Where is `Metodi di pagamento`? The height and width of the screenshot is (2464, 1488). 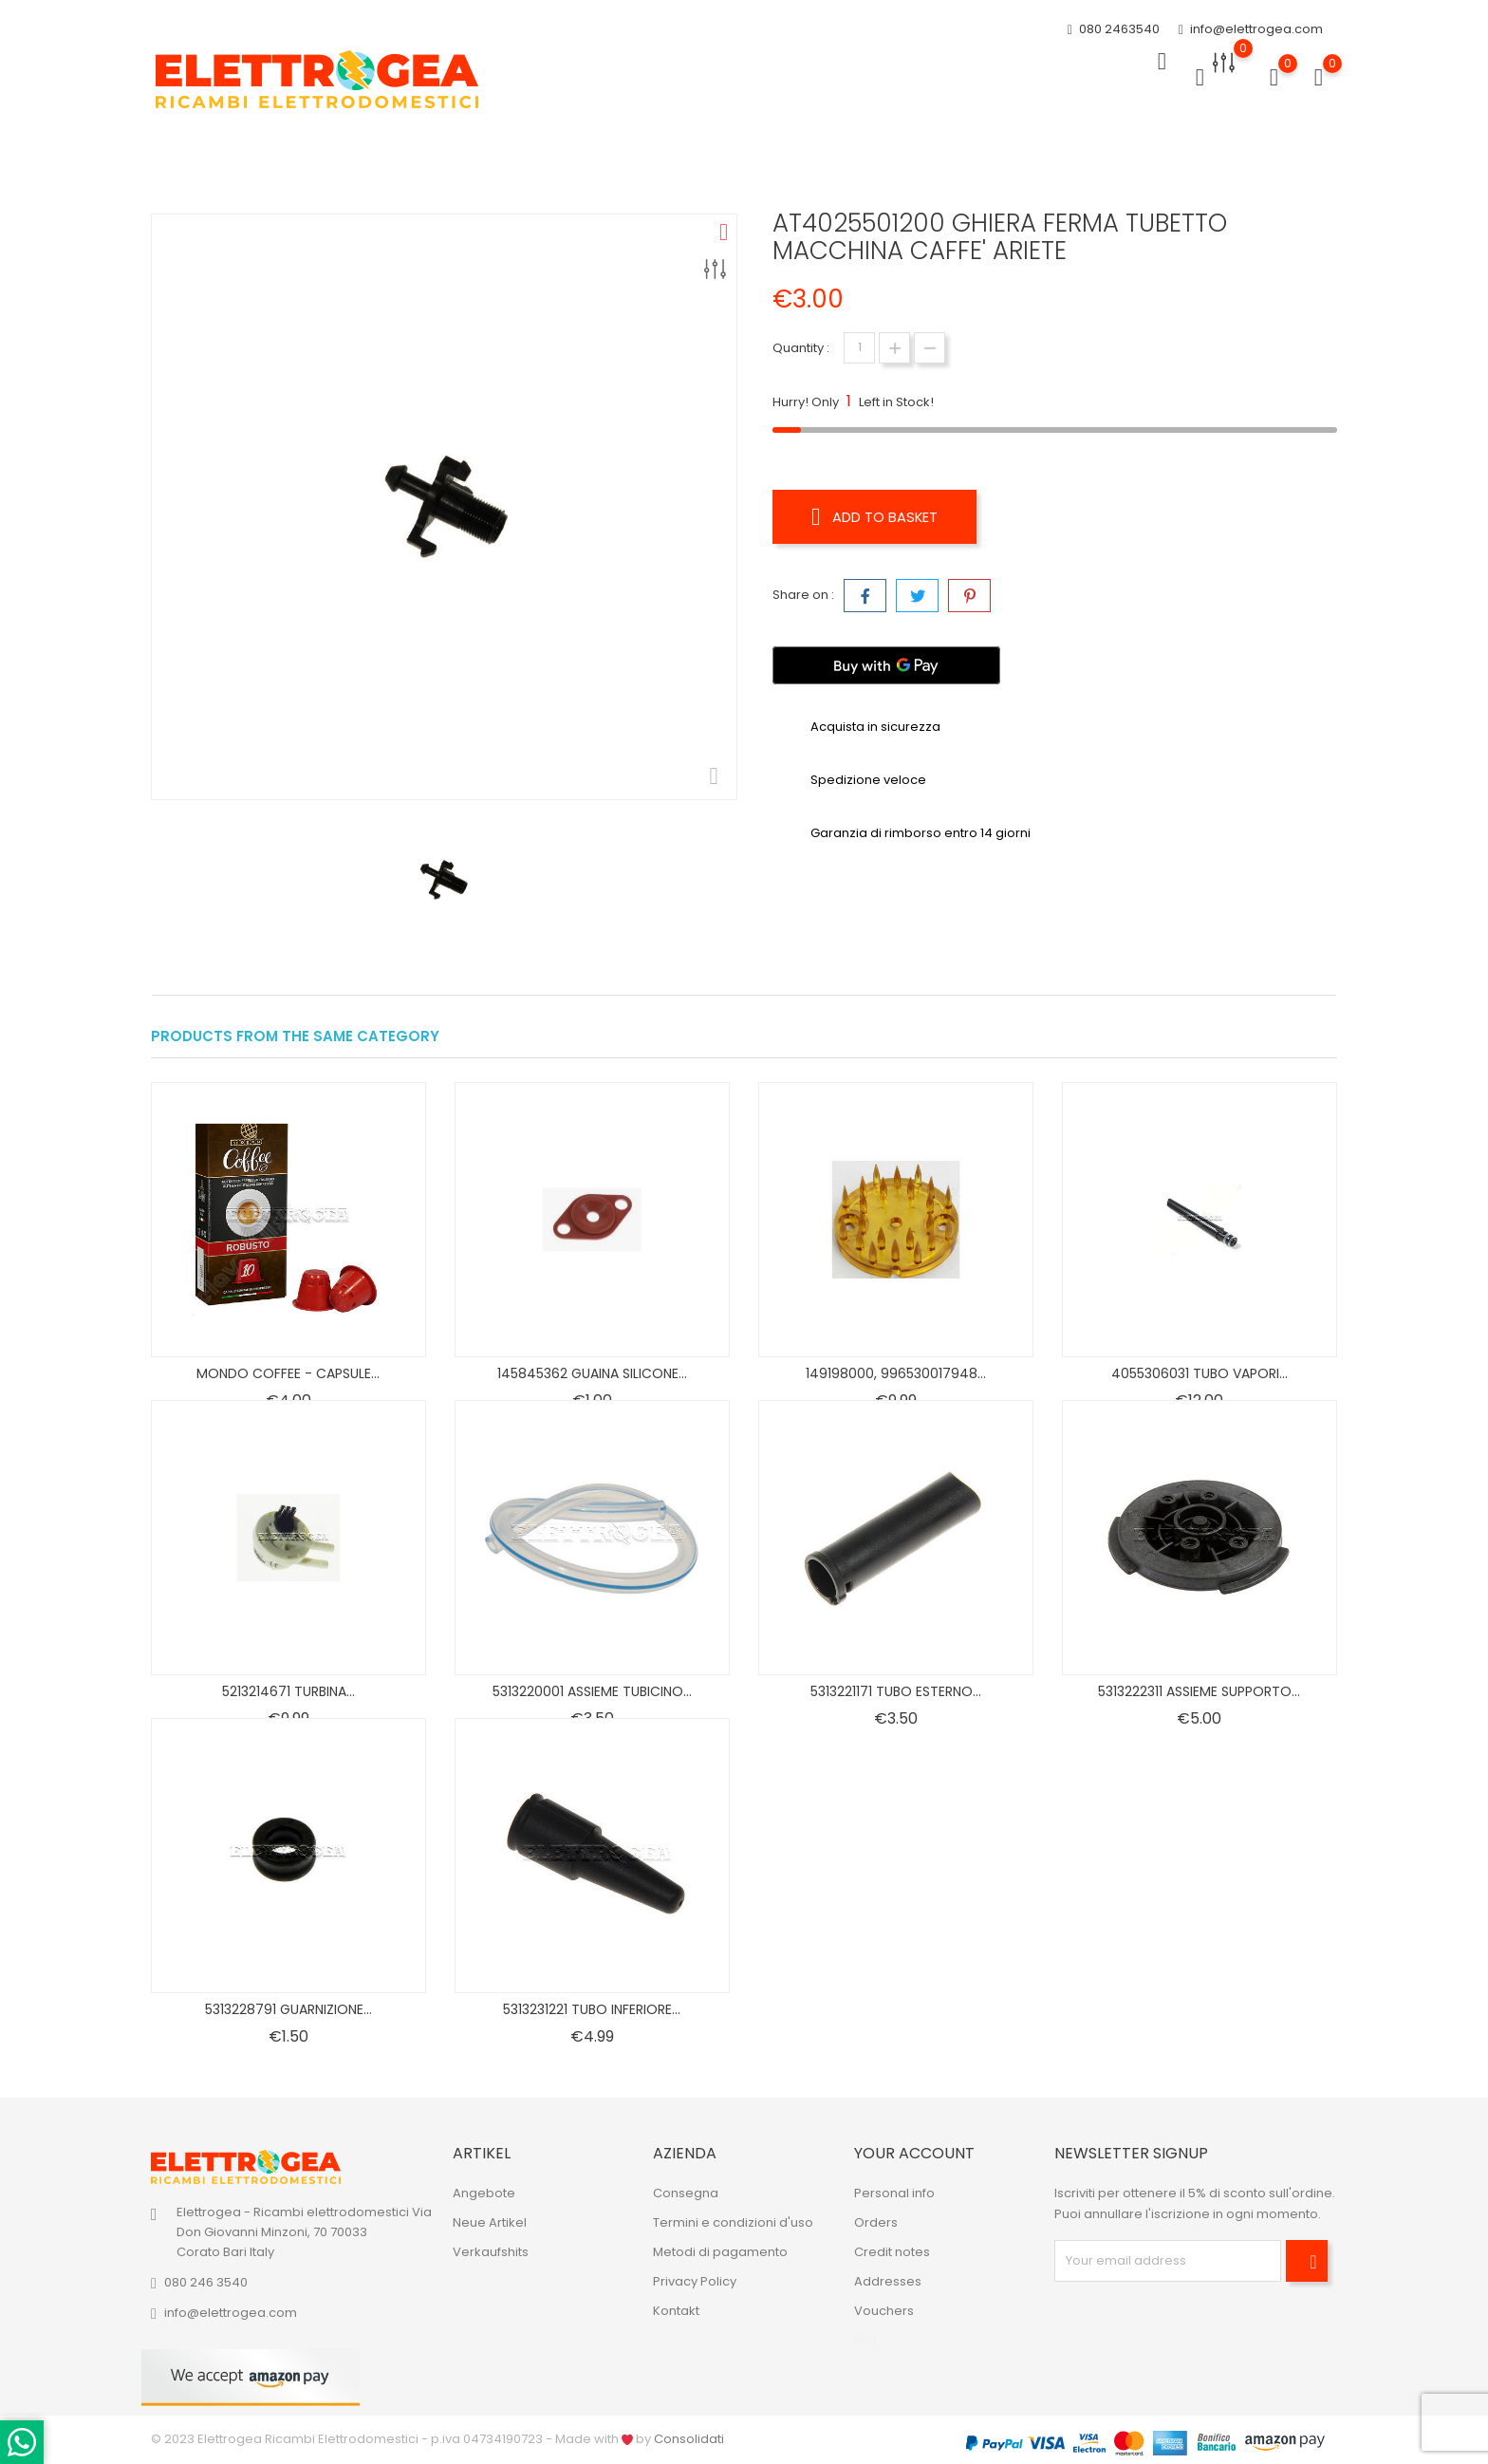 Metodi di pagamento is located at coordinates (720, 2252).